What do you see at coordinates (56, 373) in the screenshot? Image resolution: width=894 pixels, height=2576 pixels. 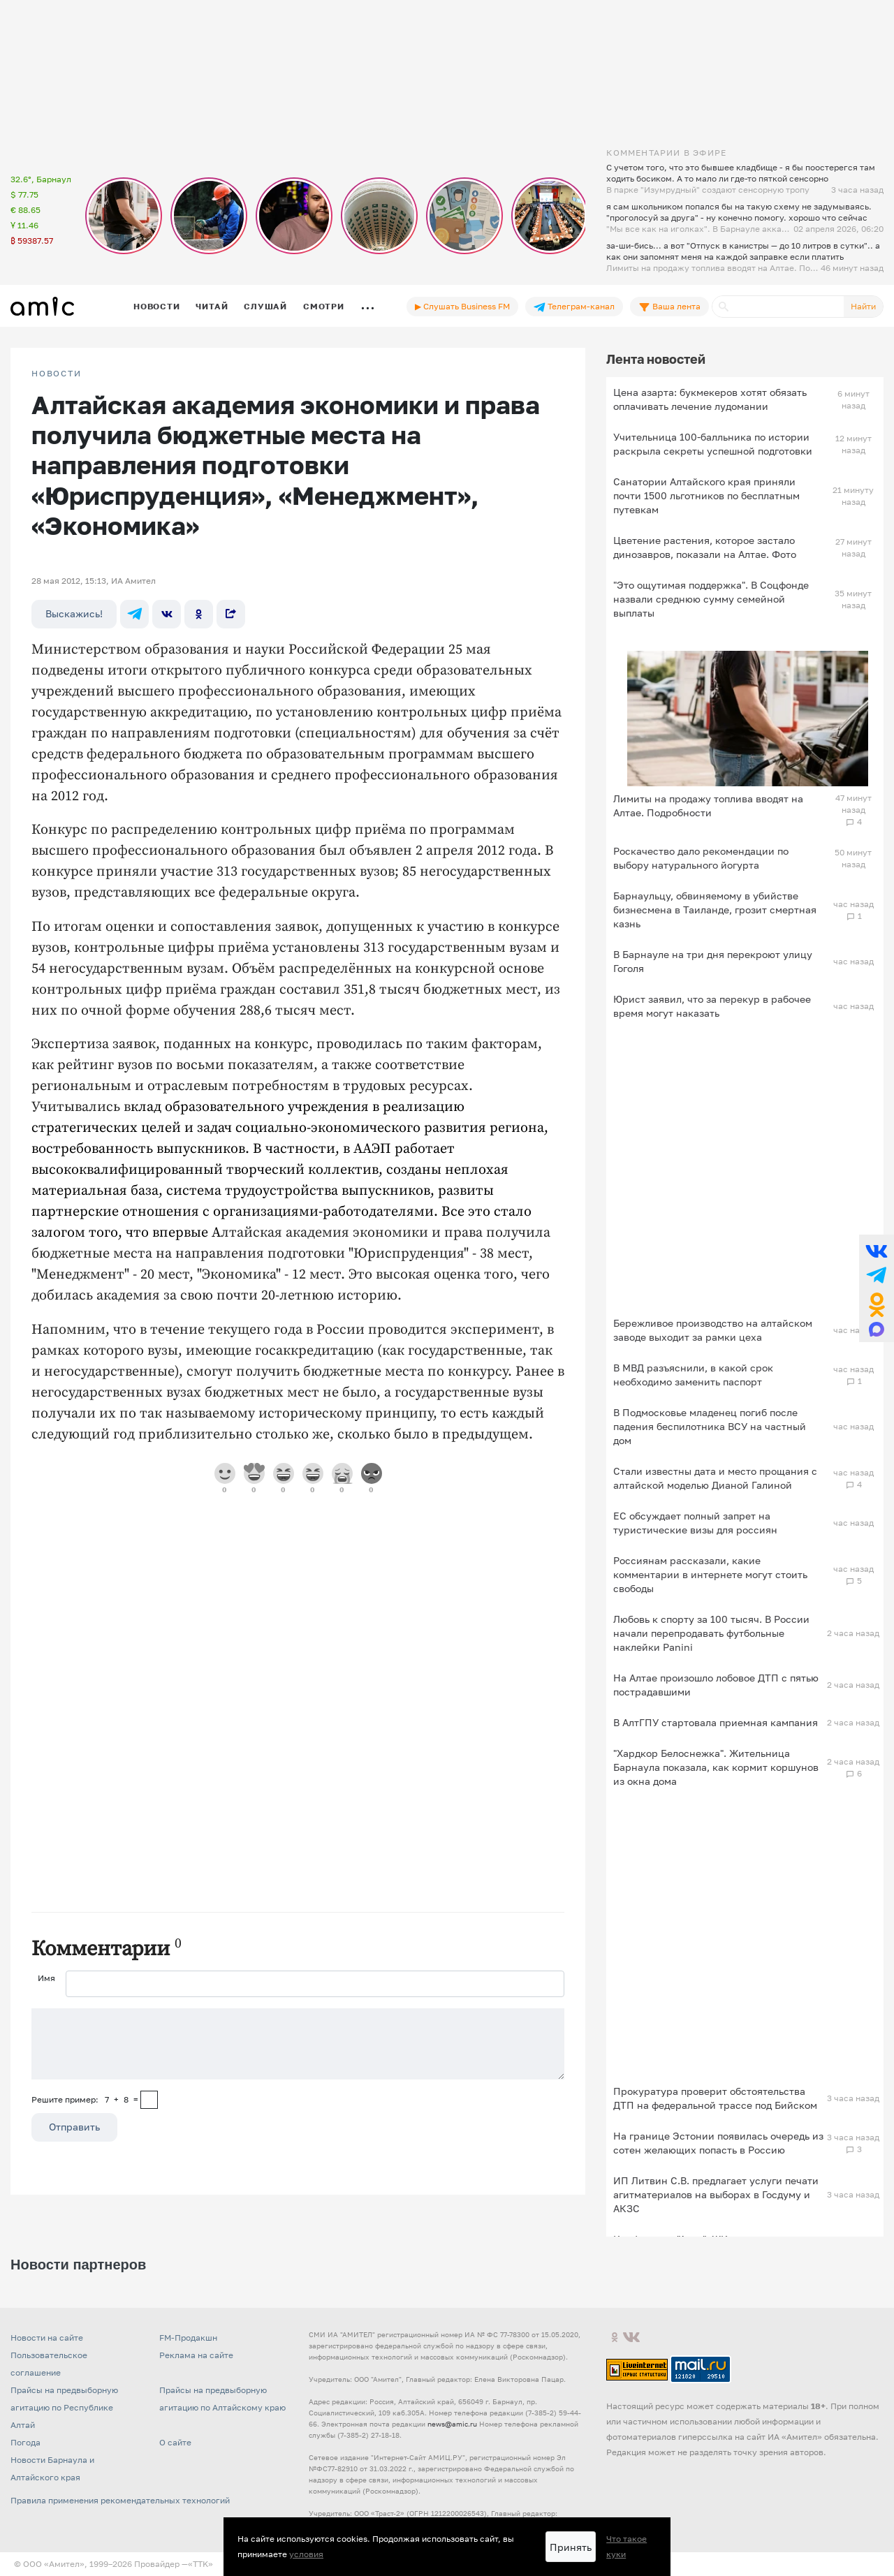 I see `НОВОСТИ` at bounding box center [56, 373].